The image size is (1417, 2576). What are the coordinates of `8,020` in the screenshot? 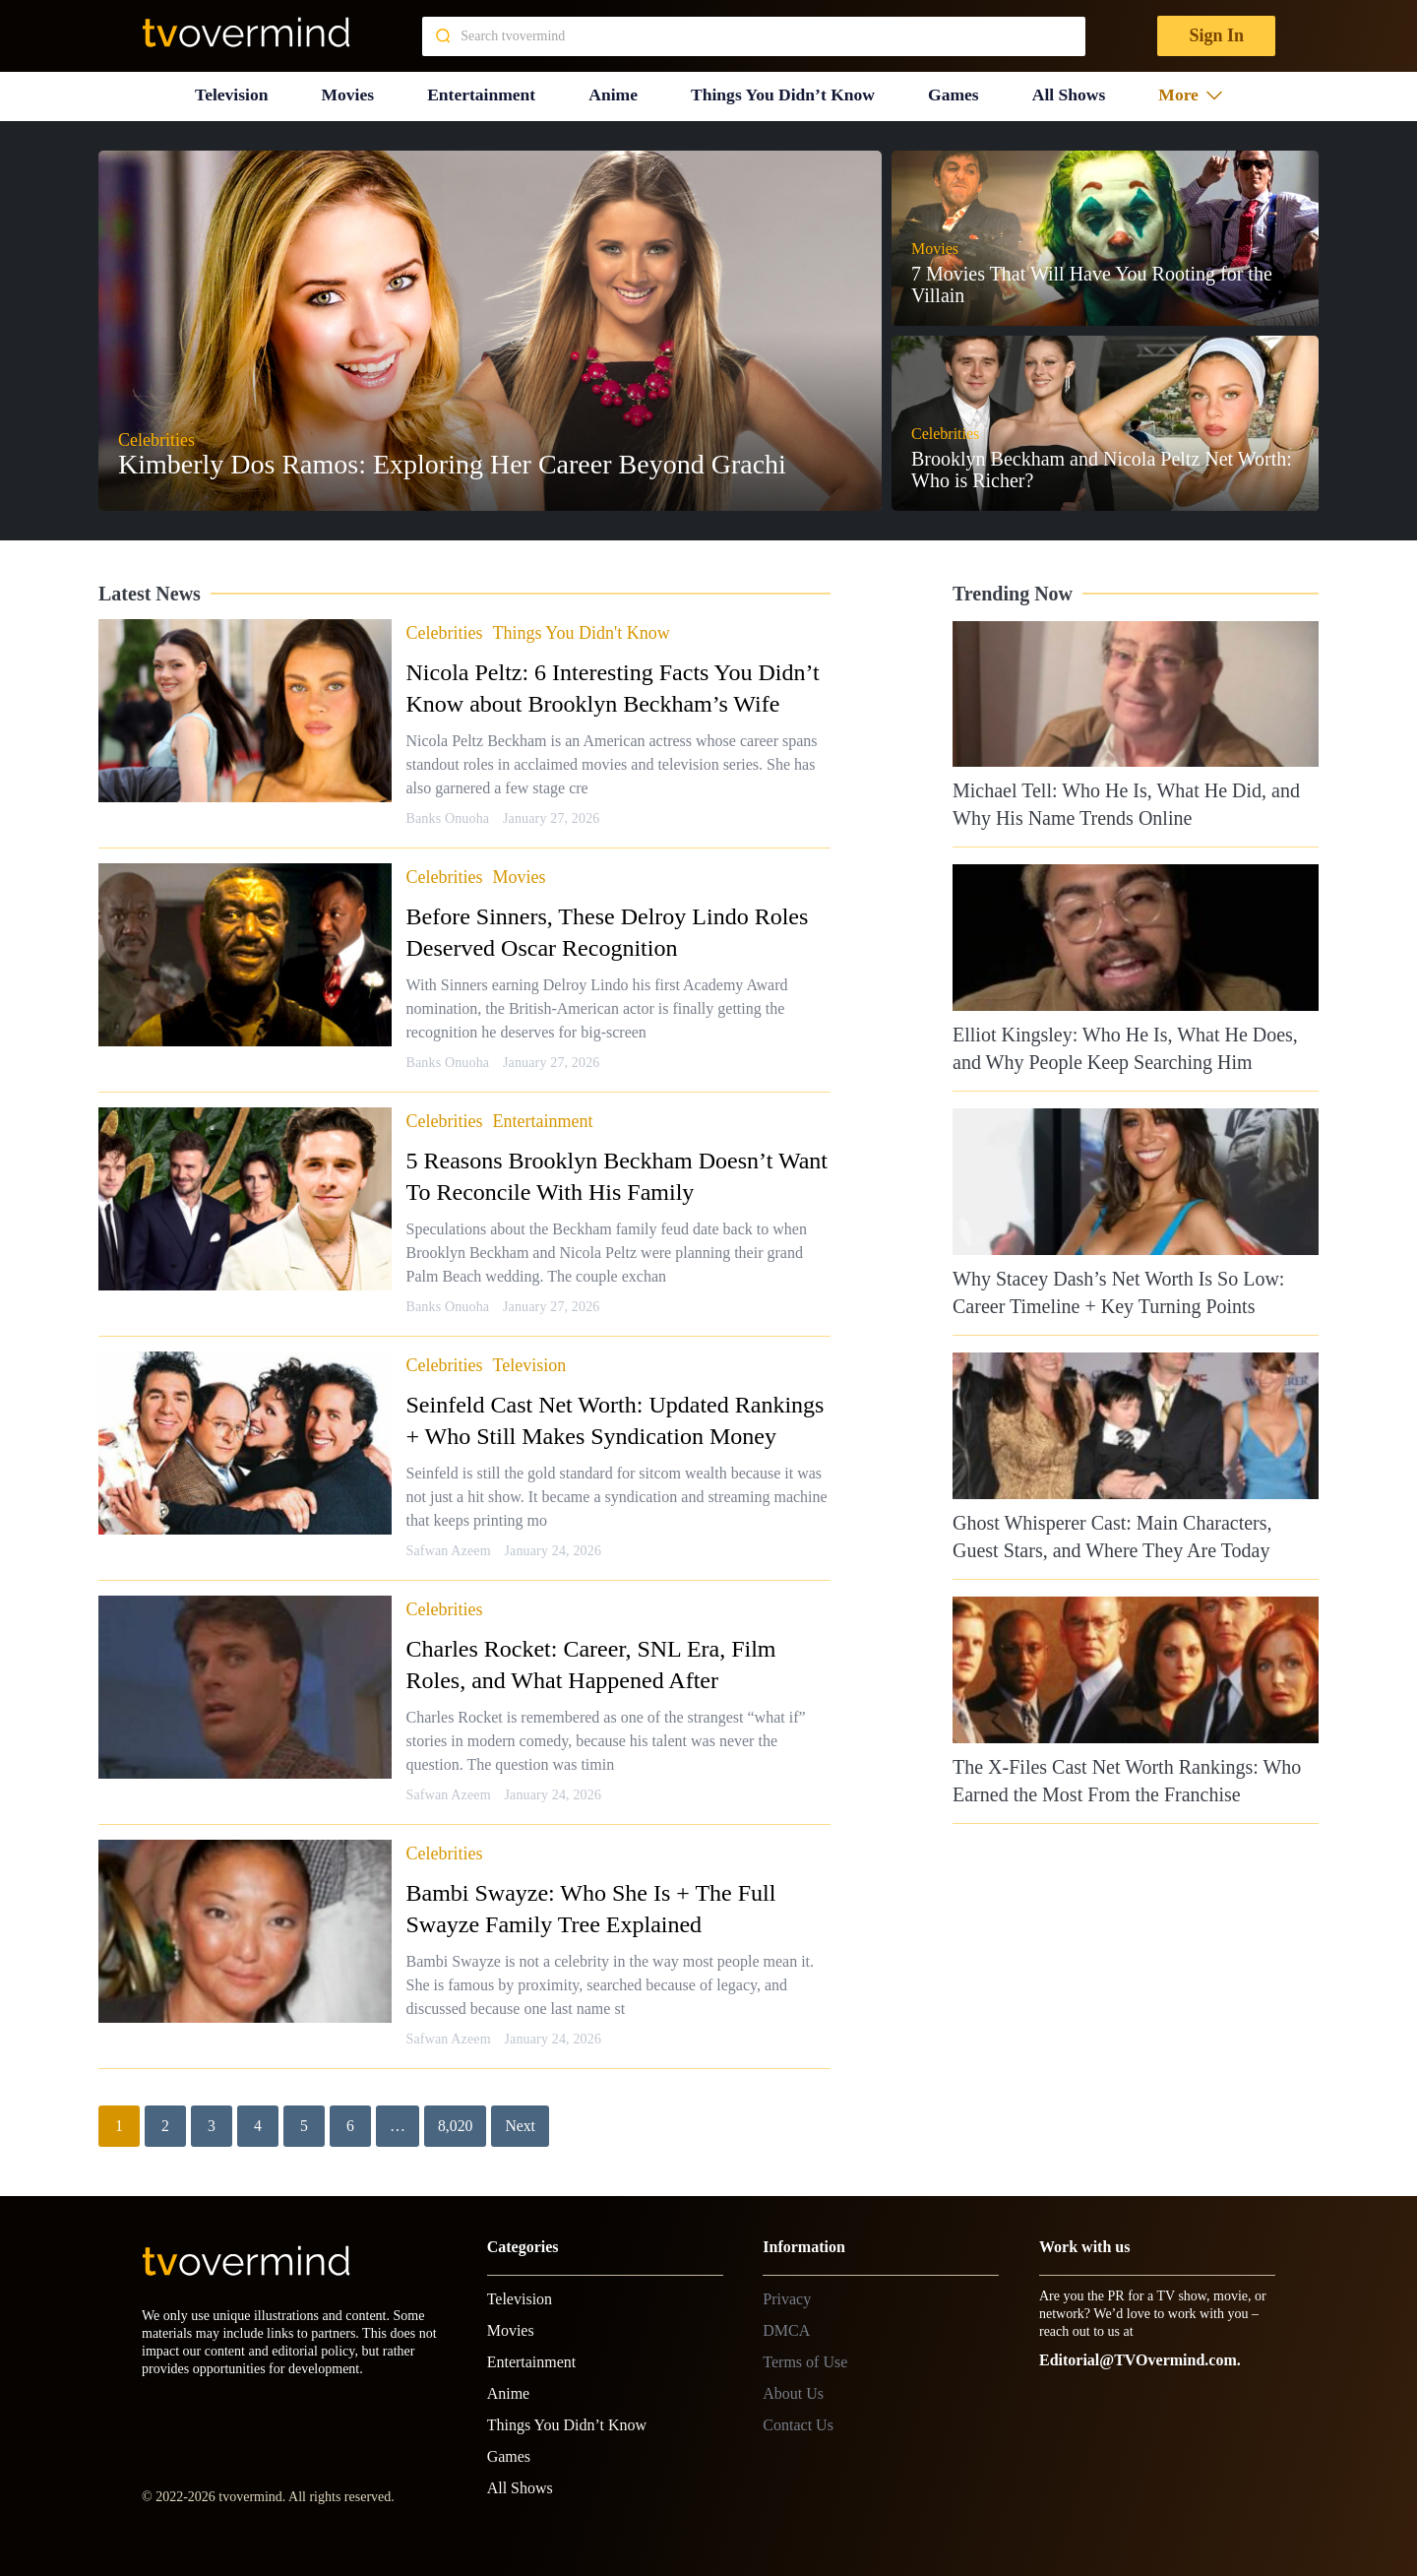 It's located at (455, 2122).